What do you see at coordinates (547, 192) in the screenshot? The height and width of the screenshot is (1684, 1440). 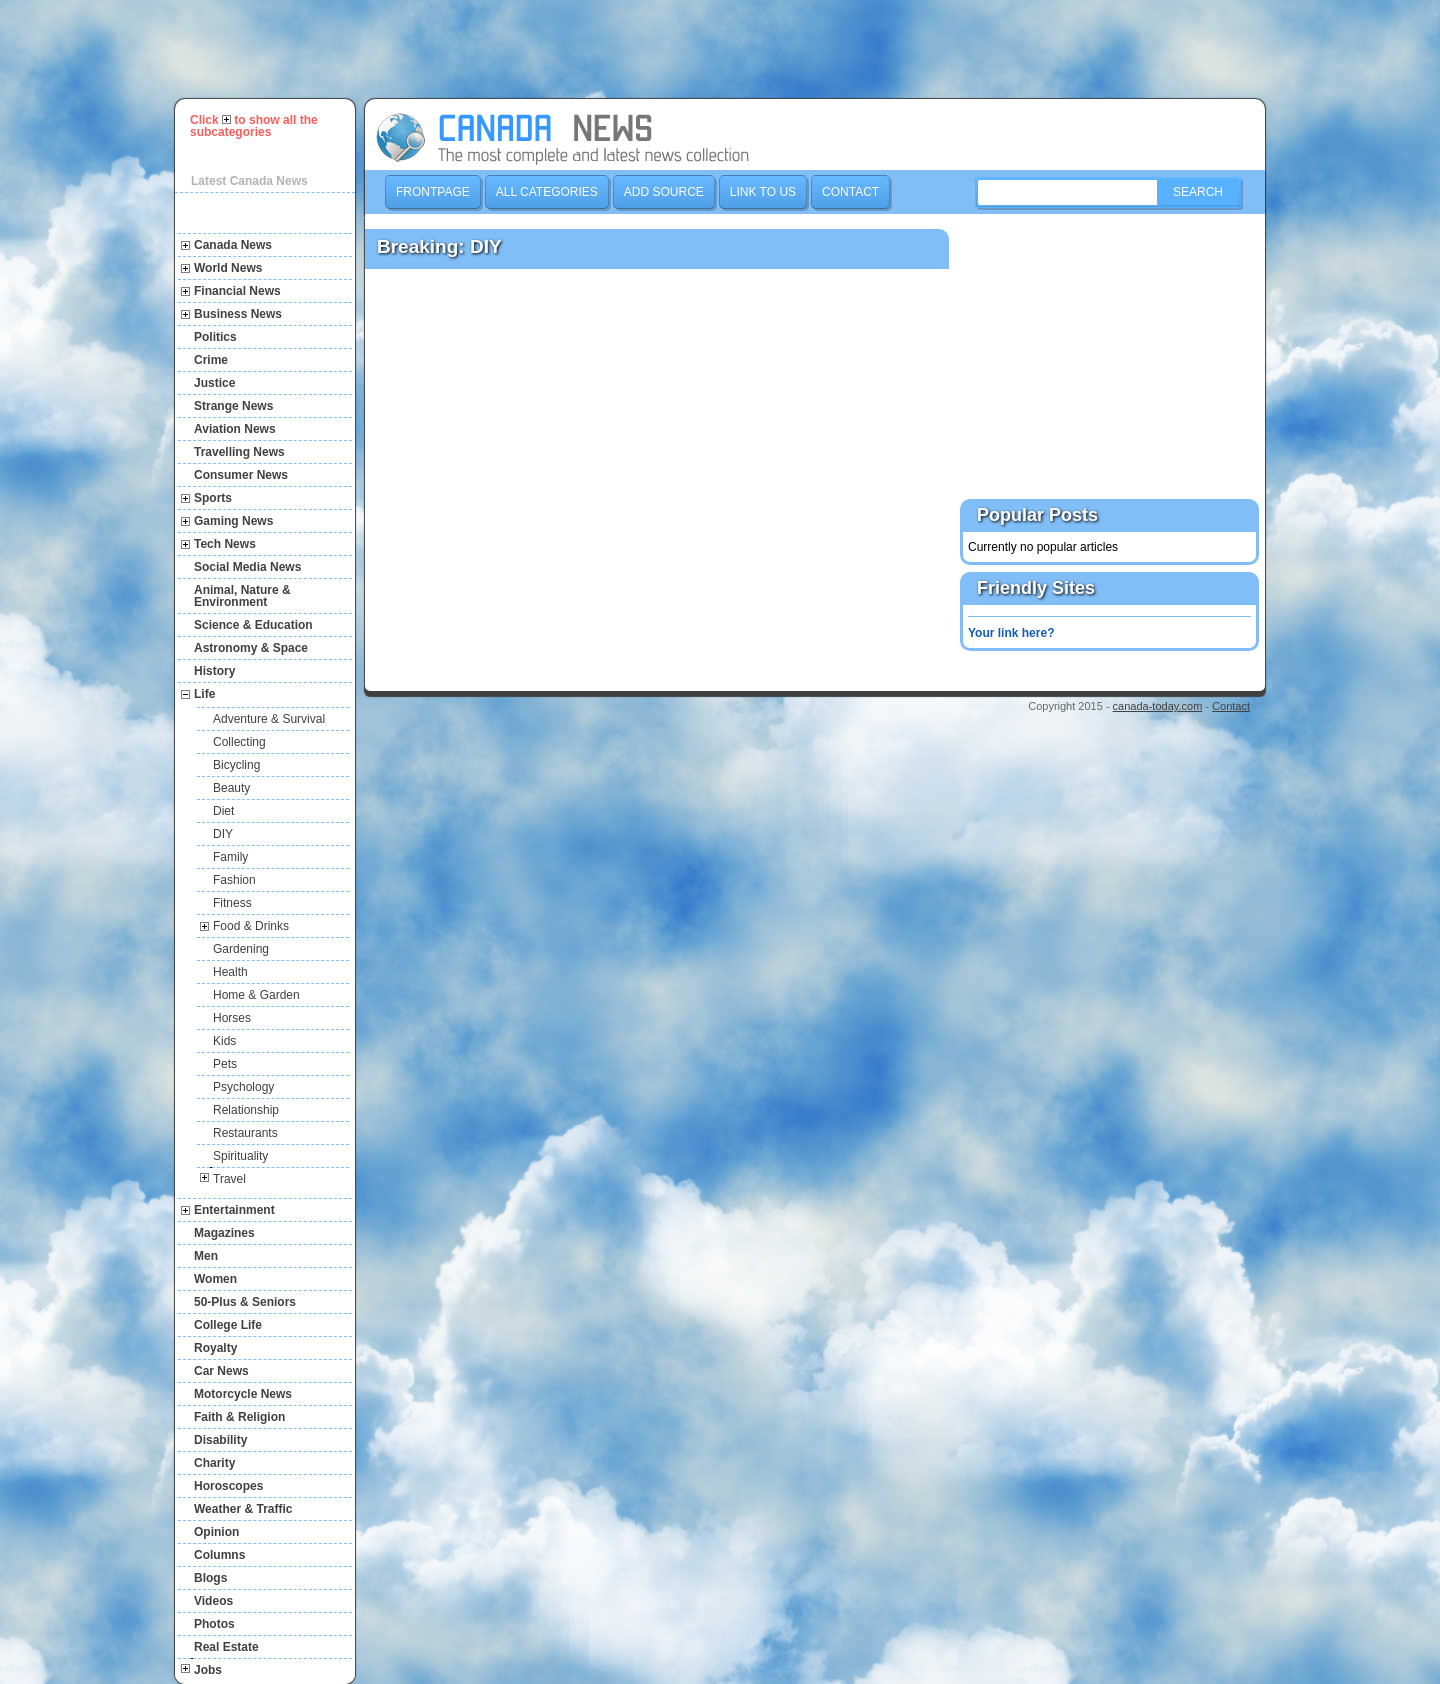 I see `All Categories` at bounding box center [547, 192].